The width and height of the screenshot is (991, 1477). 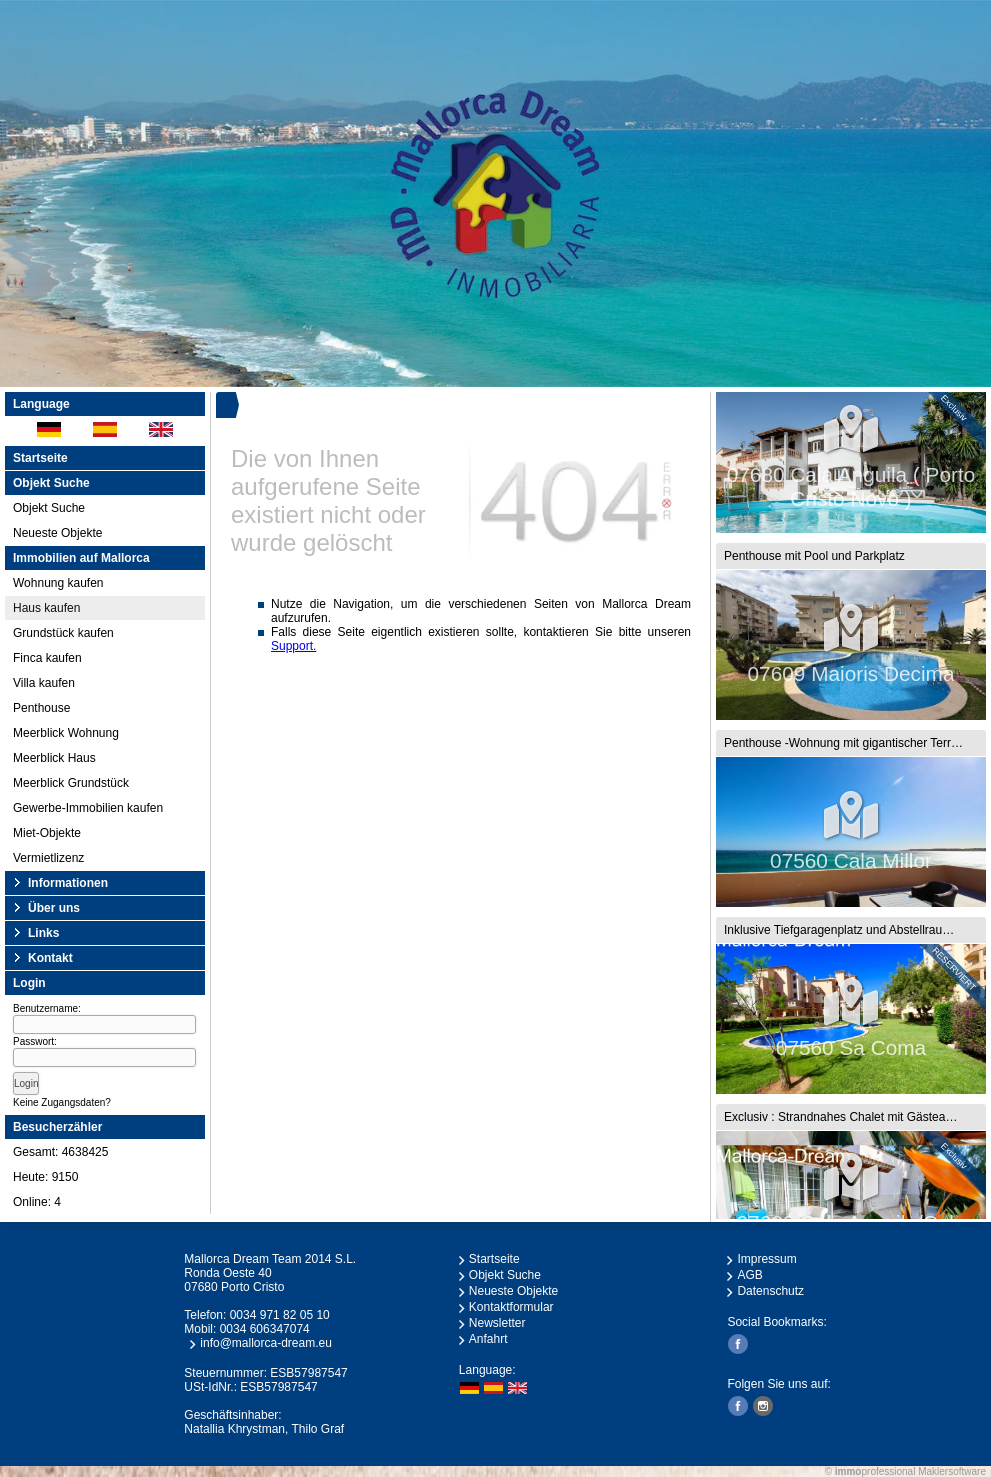 What do you see at coordinates (43, 933) in the screenshot?
I see `Links` at bounding box center [43, 933].